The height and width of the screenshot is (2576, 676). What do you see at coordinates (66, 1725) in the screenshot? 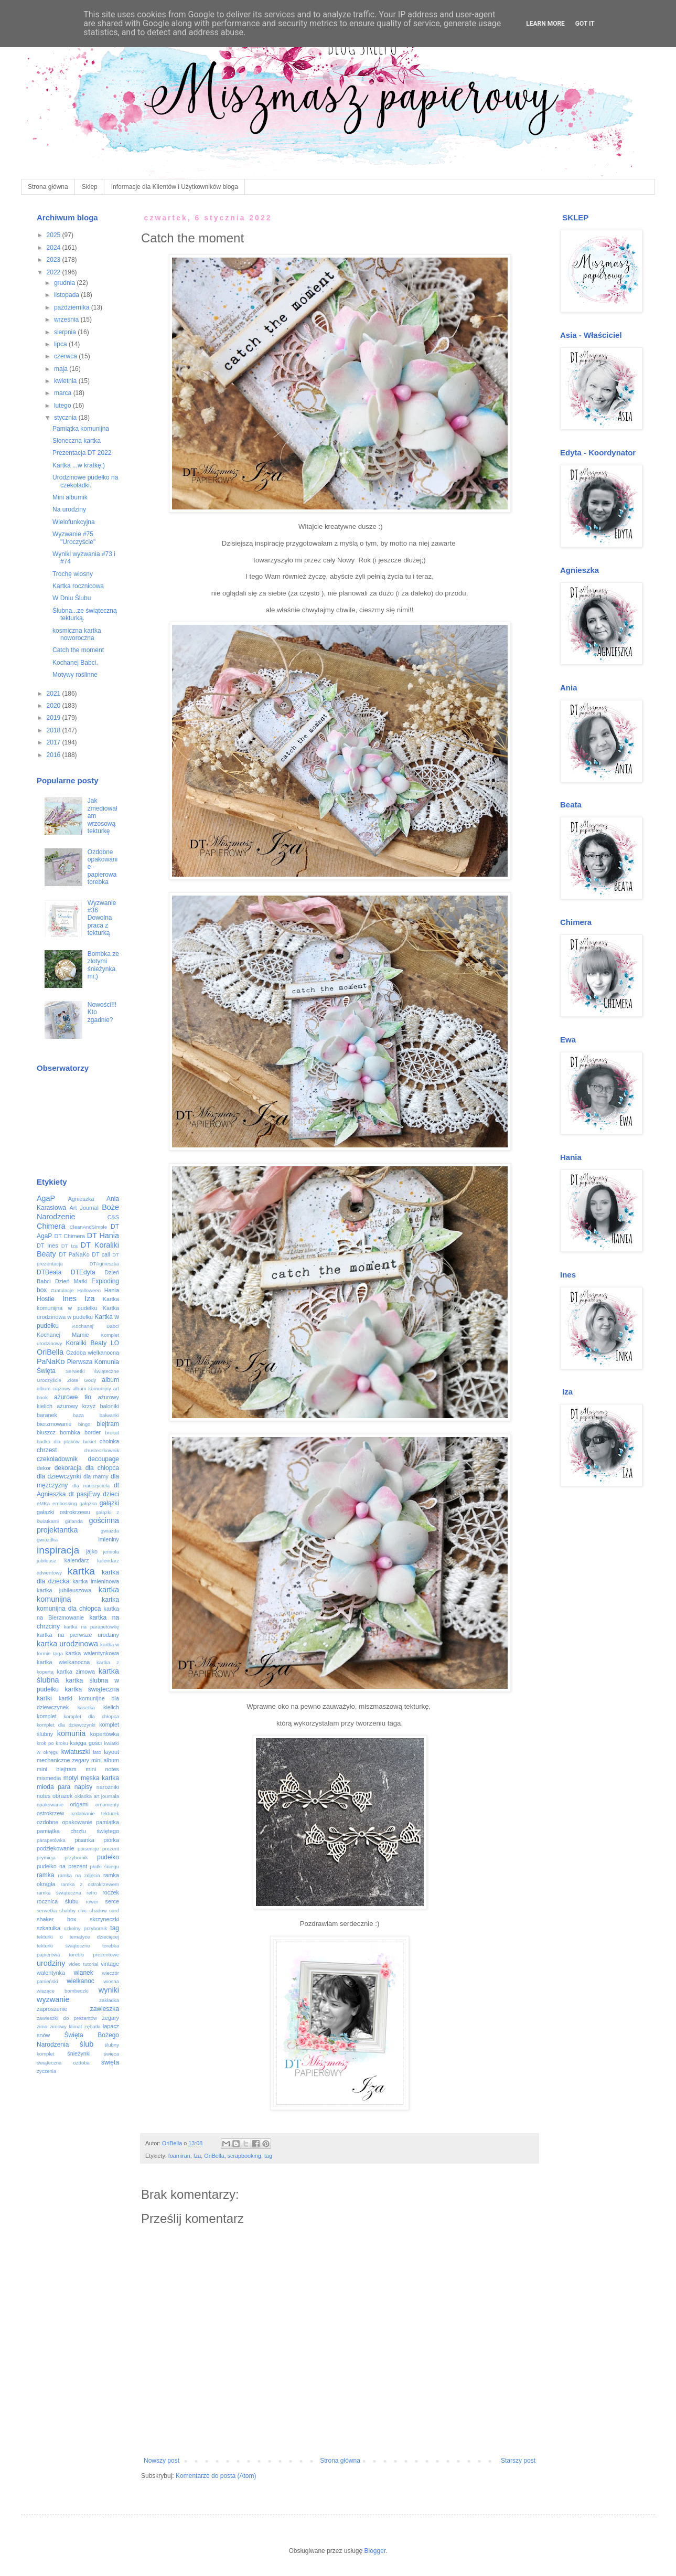
I see `komplet dla dziewczynki` at bounding box center [66, 1725].